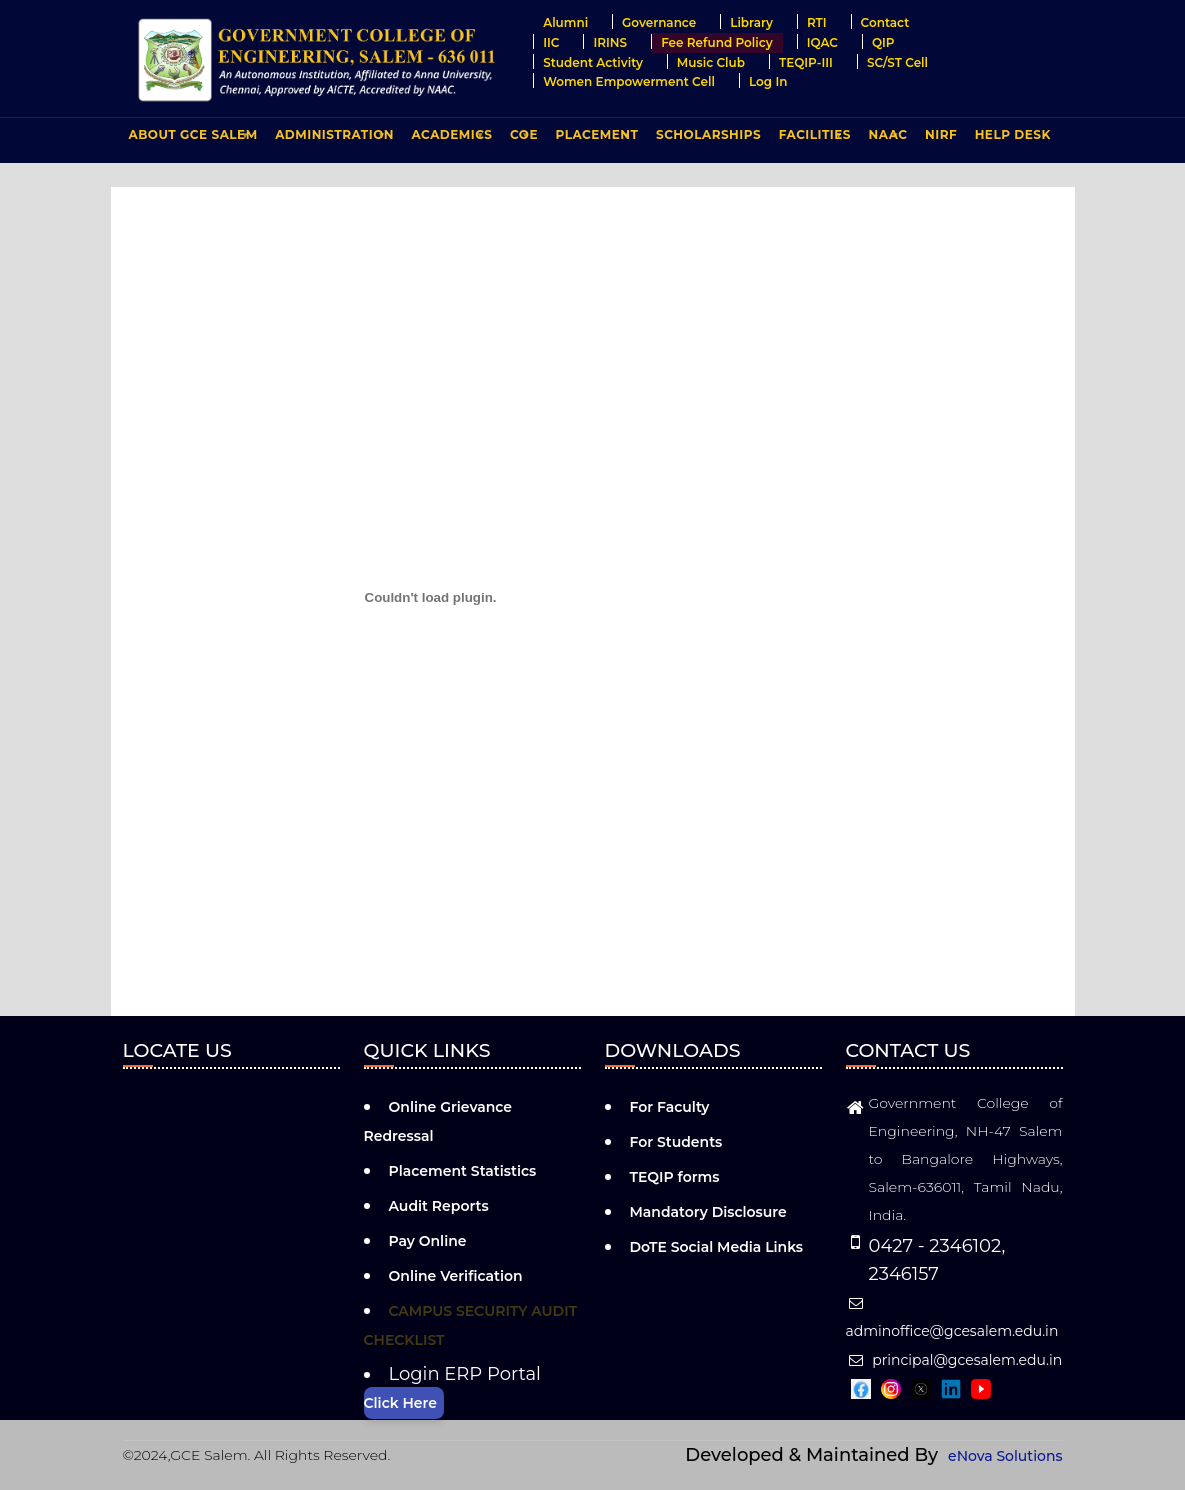  Describe the element at coordinates (708, 1212) in the screenshot. I see `Mandatory Disclosure` at that location.